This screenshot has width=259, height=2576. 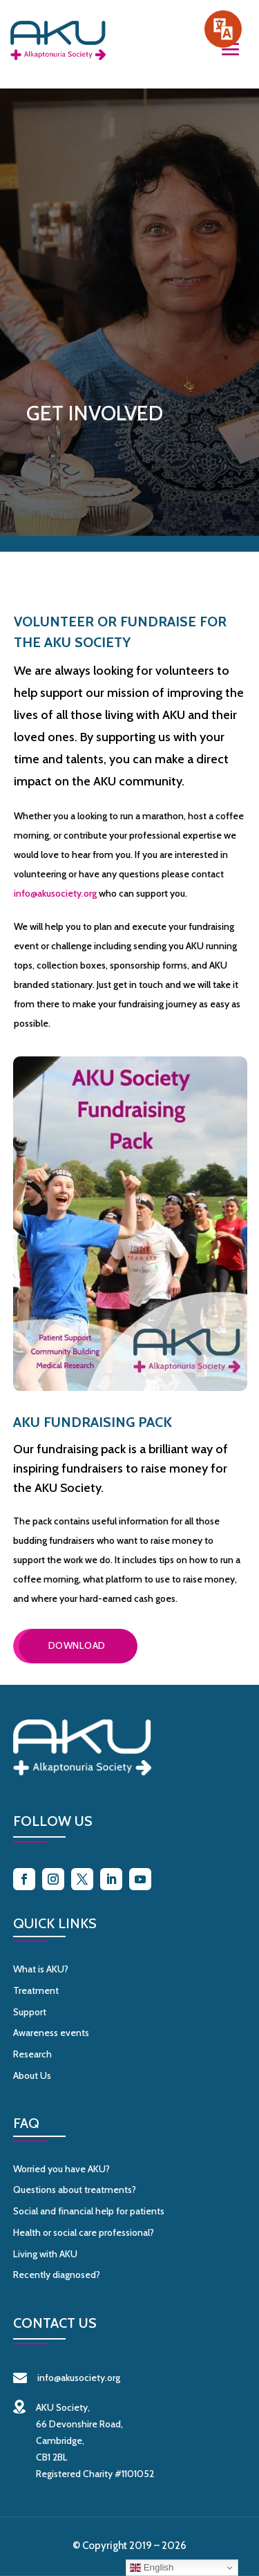 I want to click on About Us, so click(x=32, y=2075).